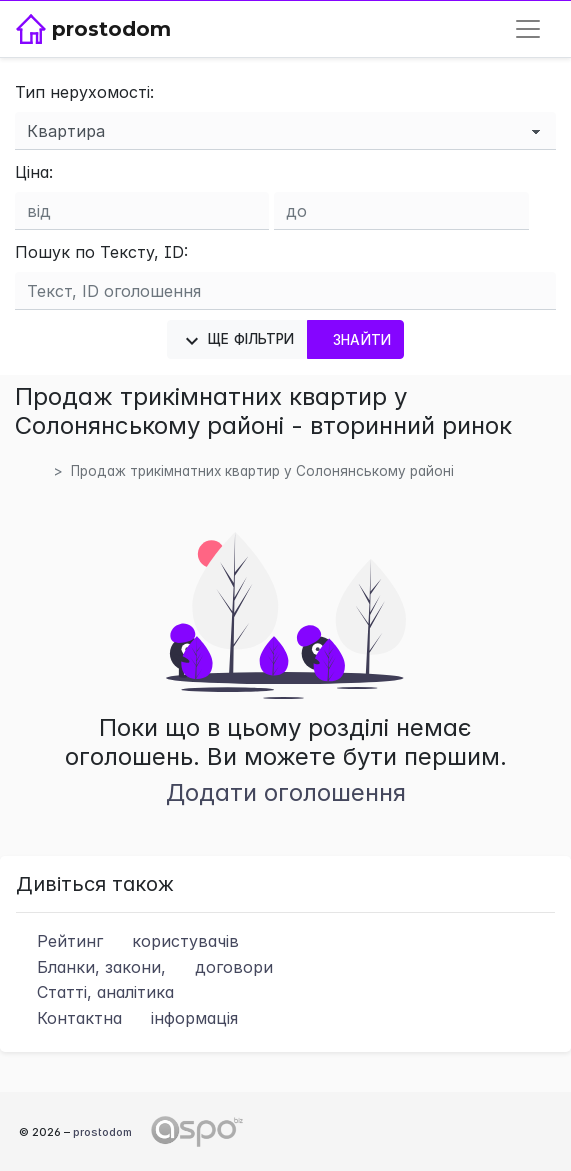 The image size is (571, 1171). Describe the element at coordinates (144, 967) in the screenshot. I see `Бланки, закони,` at that location.